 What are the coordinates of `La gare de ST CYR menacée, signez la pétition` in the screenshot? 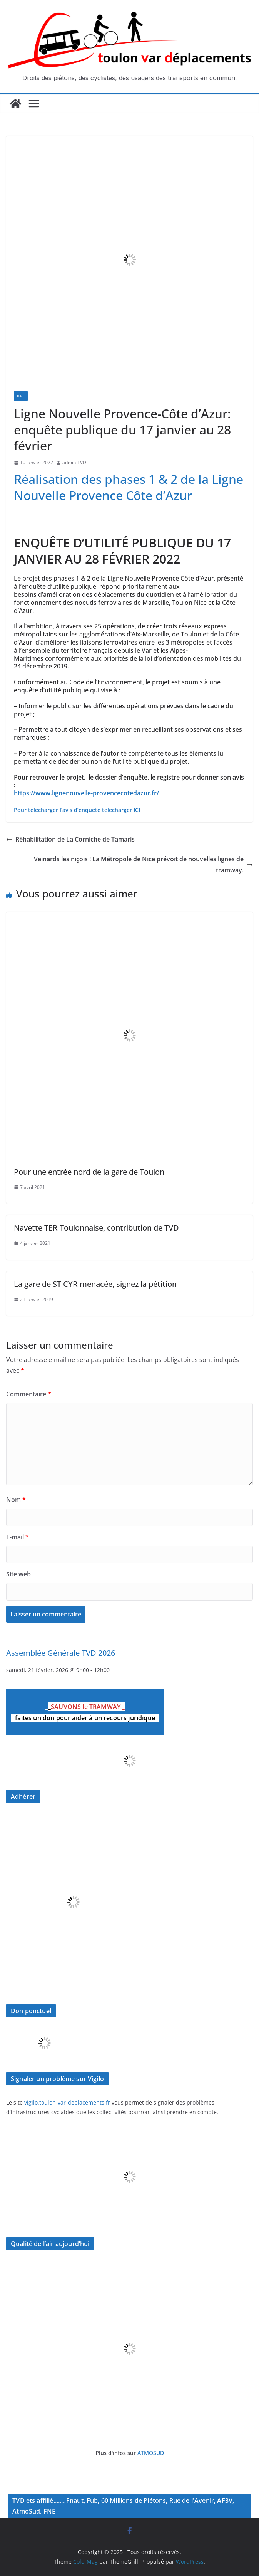 It's located at (95, 1284).